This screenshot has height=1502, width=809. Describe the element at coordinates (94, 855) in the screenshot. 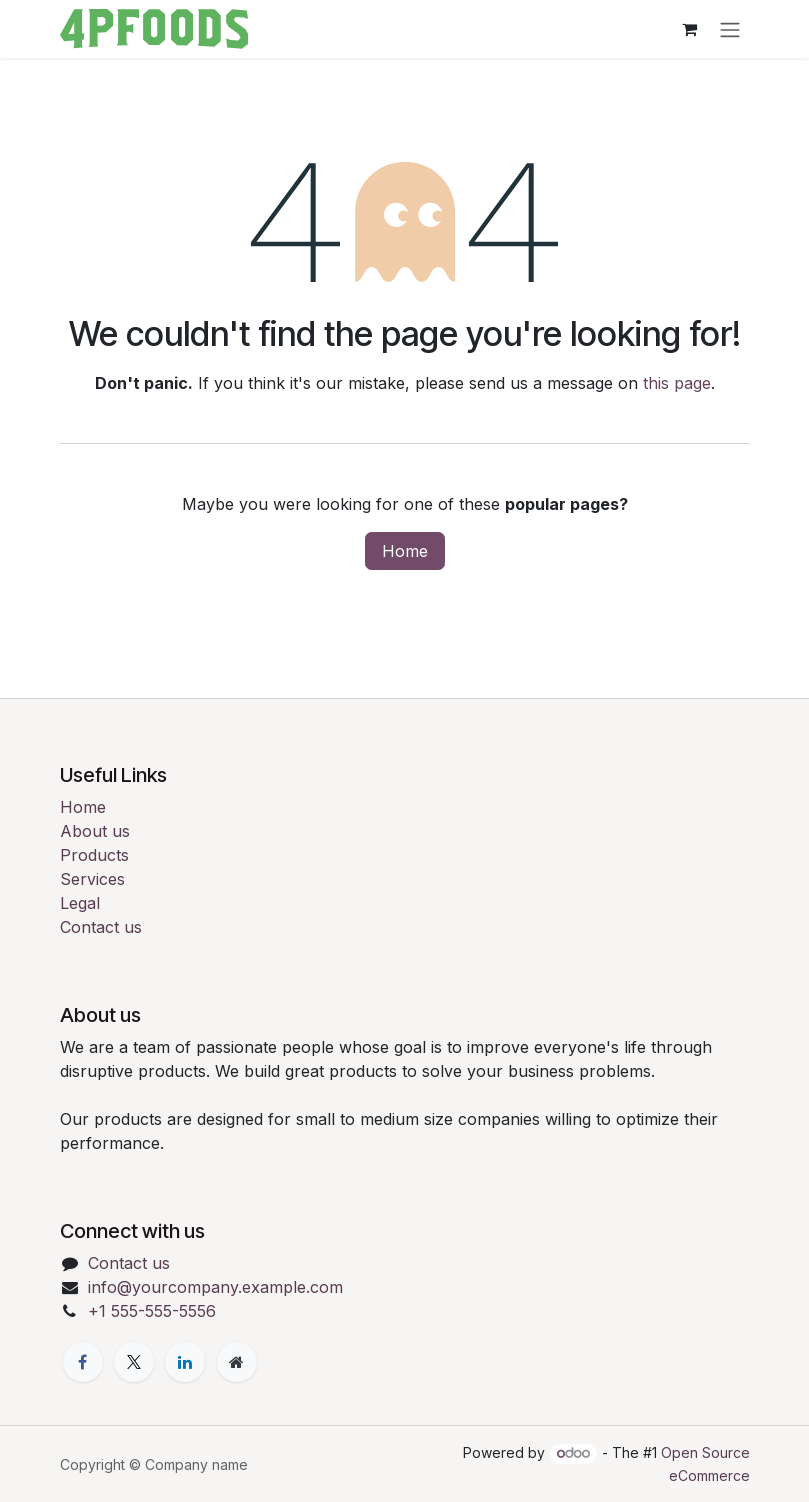

I see `Products` at that location.